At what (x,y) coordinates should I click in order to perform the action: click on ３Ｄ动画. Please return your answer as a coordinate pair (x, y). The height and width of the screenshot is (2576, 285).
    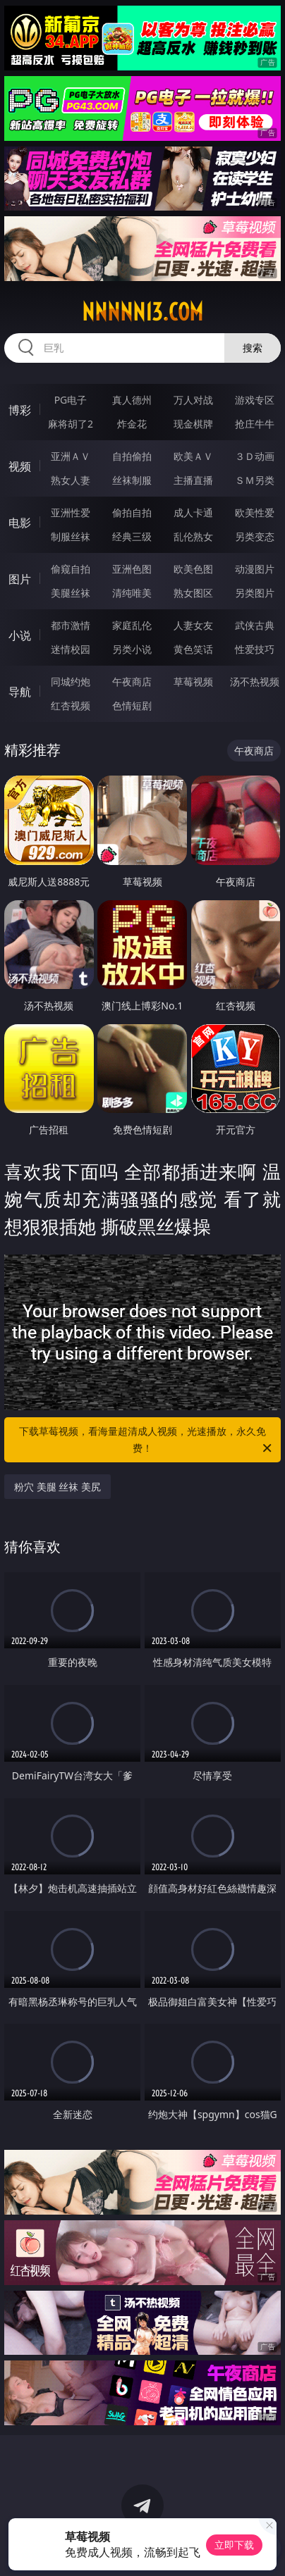
    Looking at the image, I should click on (254, 456).